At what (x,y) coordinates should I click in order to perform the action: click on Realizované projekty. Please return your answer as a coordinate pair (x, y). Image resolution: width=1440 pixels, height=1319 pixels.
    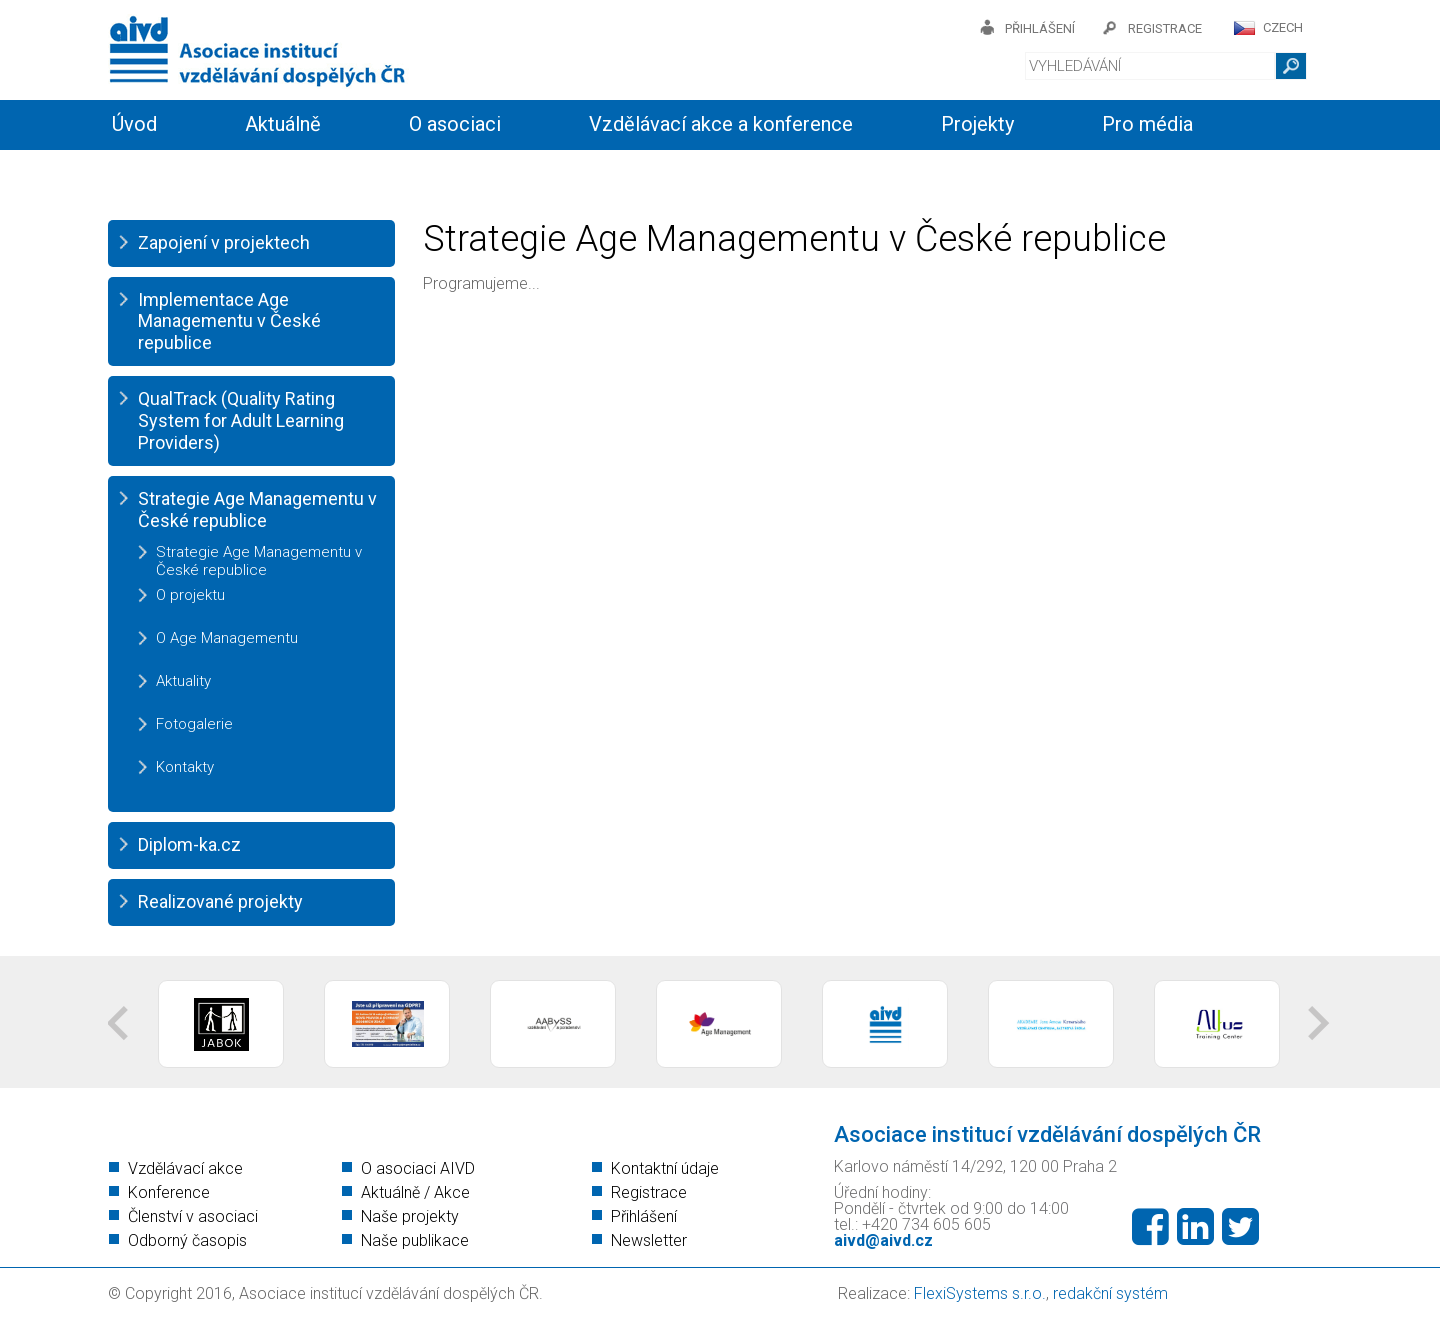
    Looking at the image, I should click on (220, 901).